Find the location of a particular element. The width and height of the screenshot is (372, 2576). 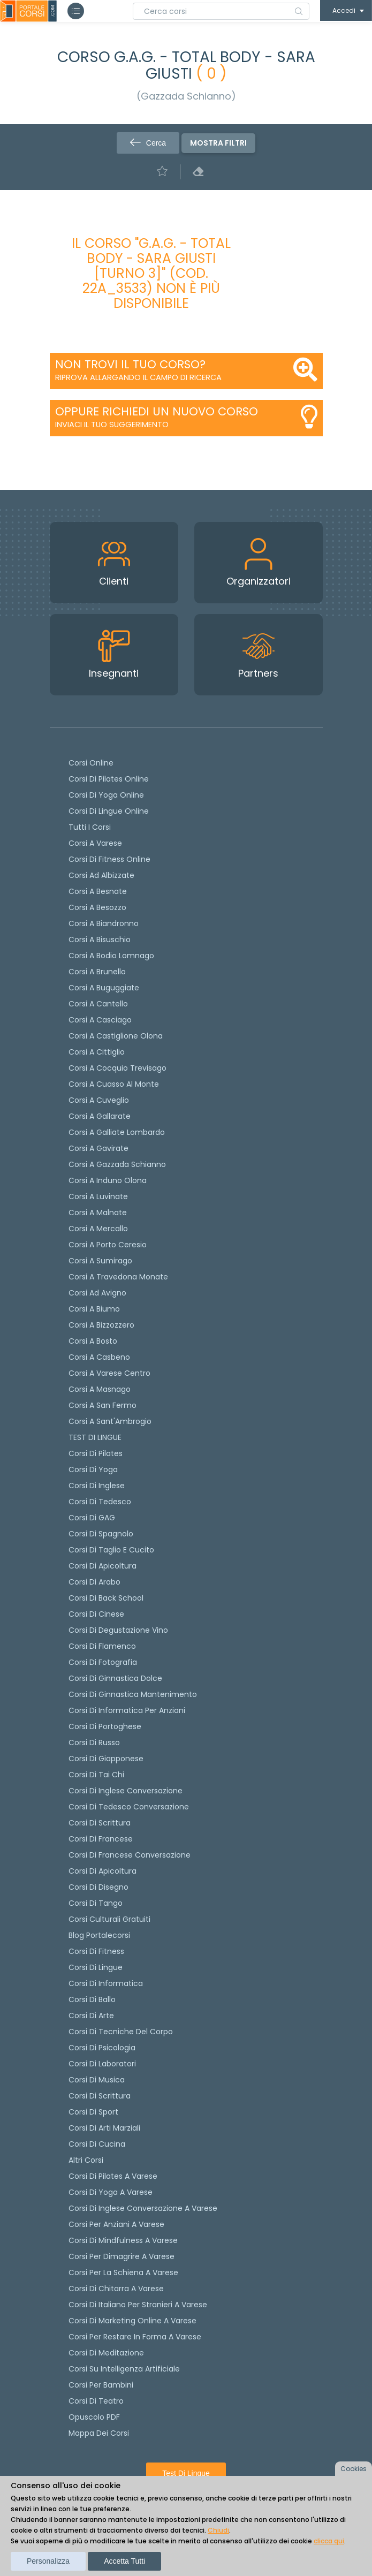

Corsi di Scrittura is located at coordinates (100, 2095).